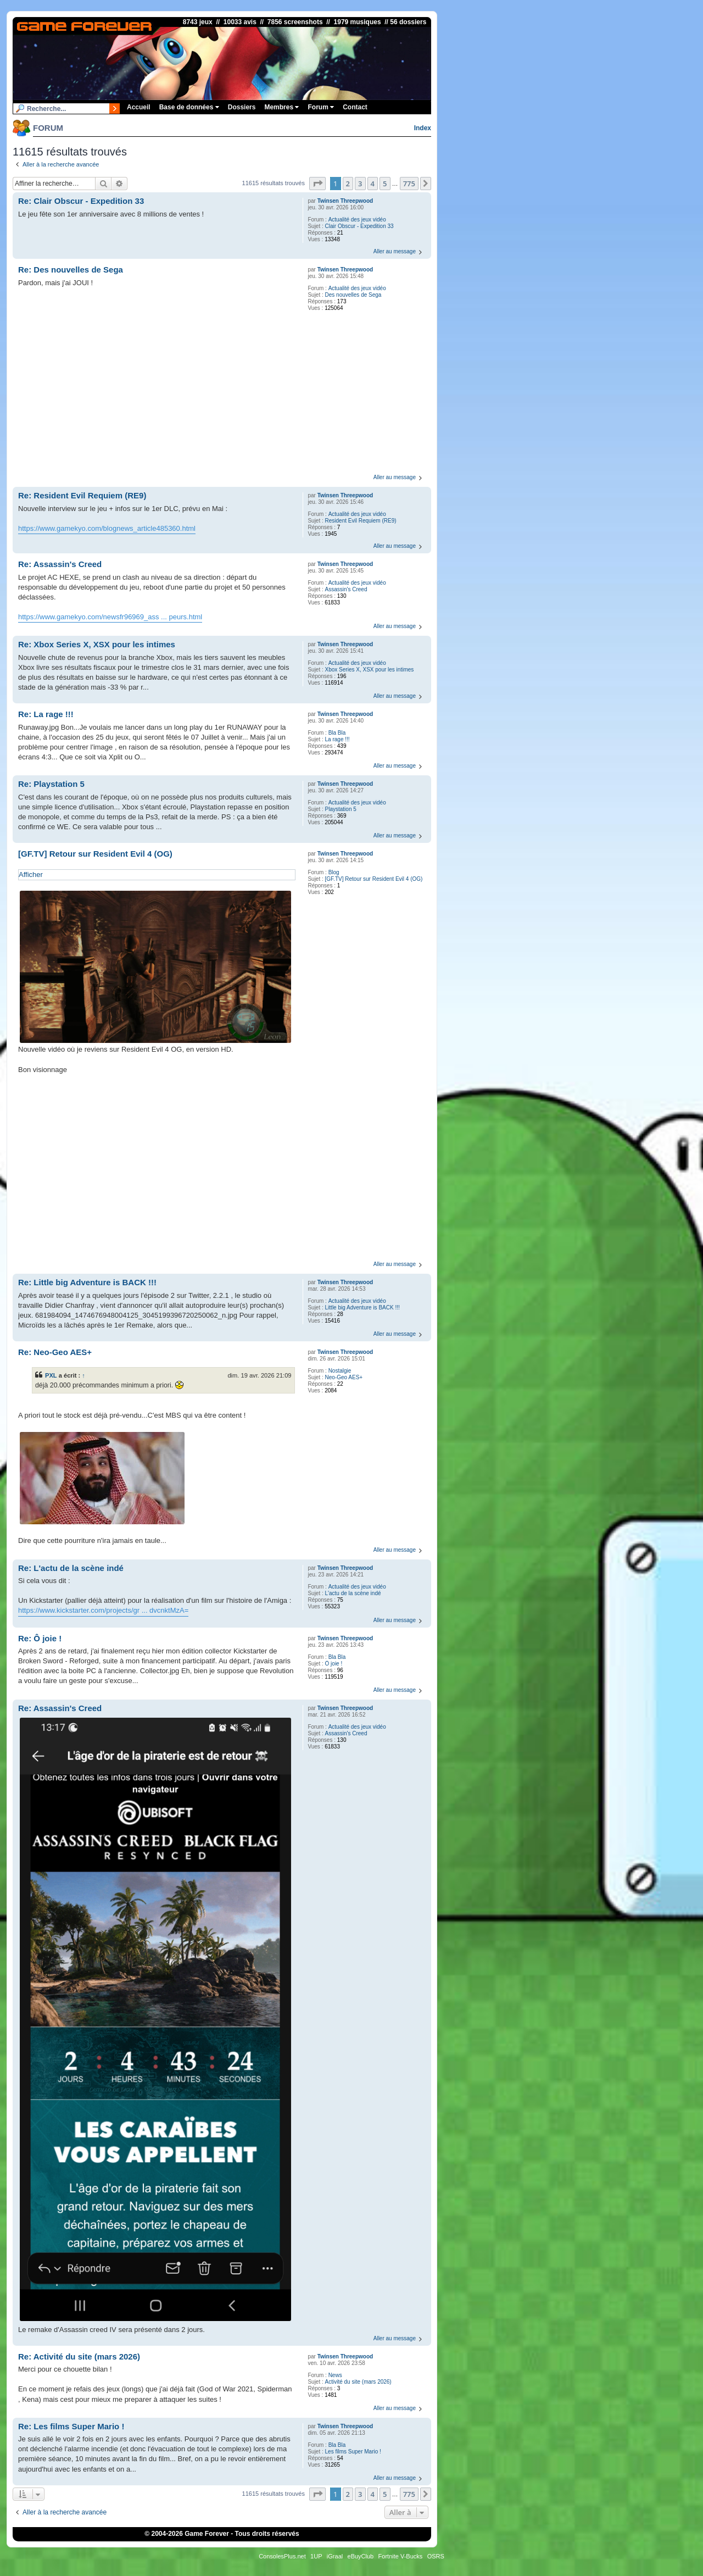 The height and width of the screenshot is (2576, 703). Describe the element at coordinates (189, 107) in the screenshot. I see `Base de données` at that location.